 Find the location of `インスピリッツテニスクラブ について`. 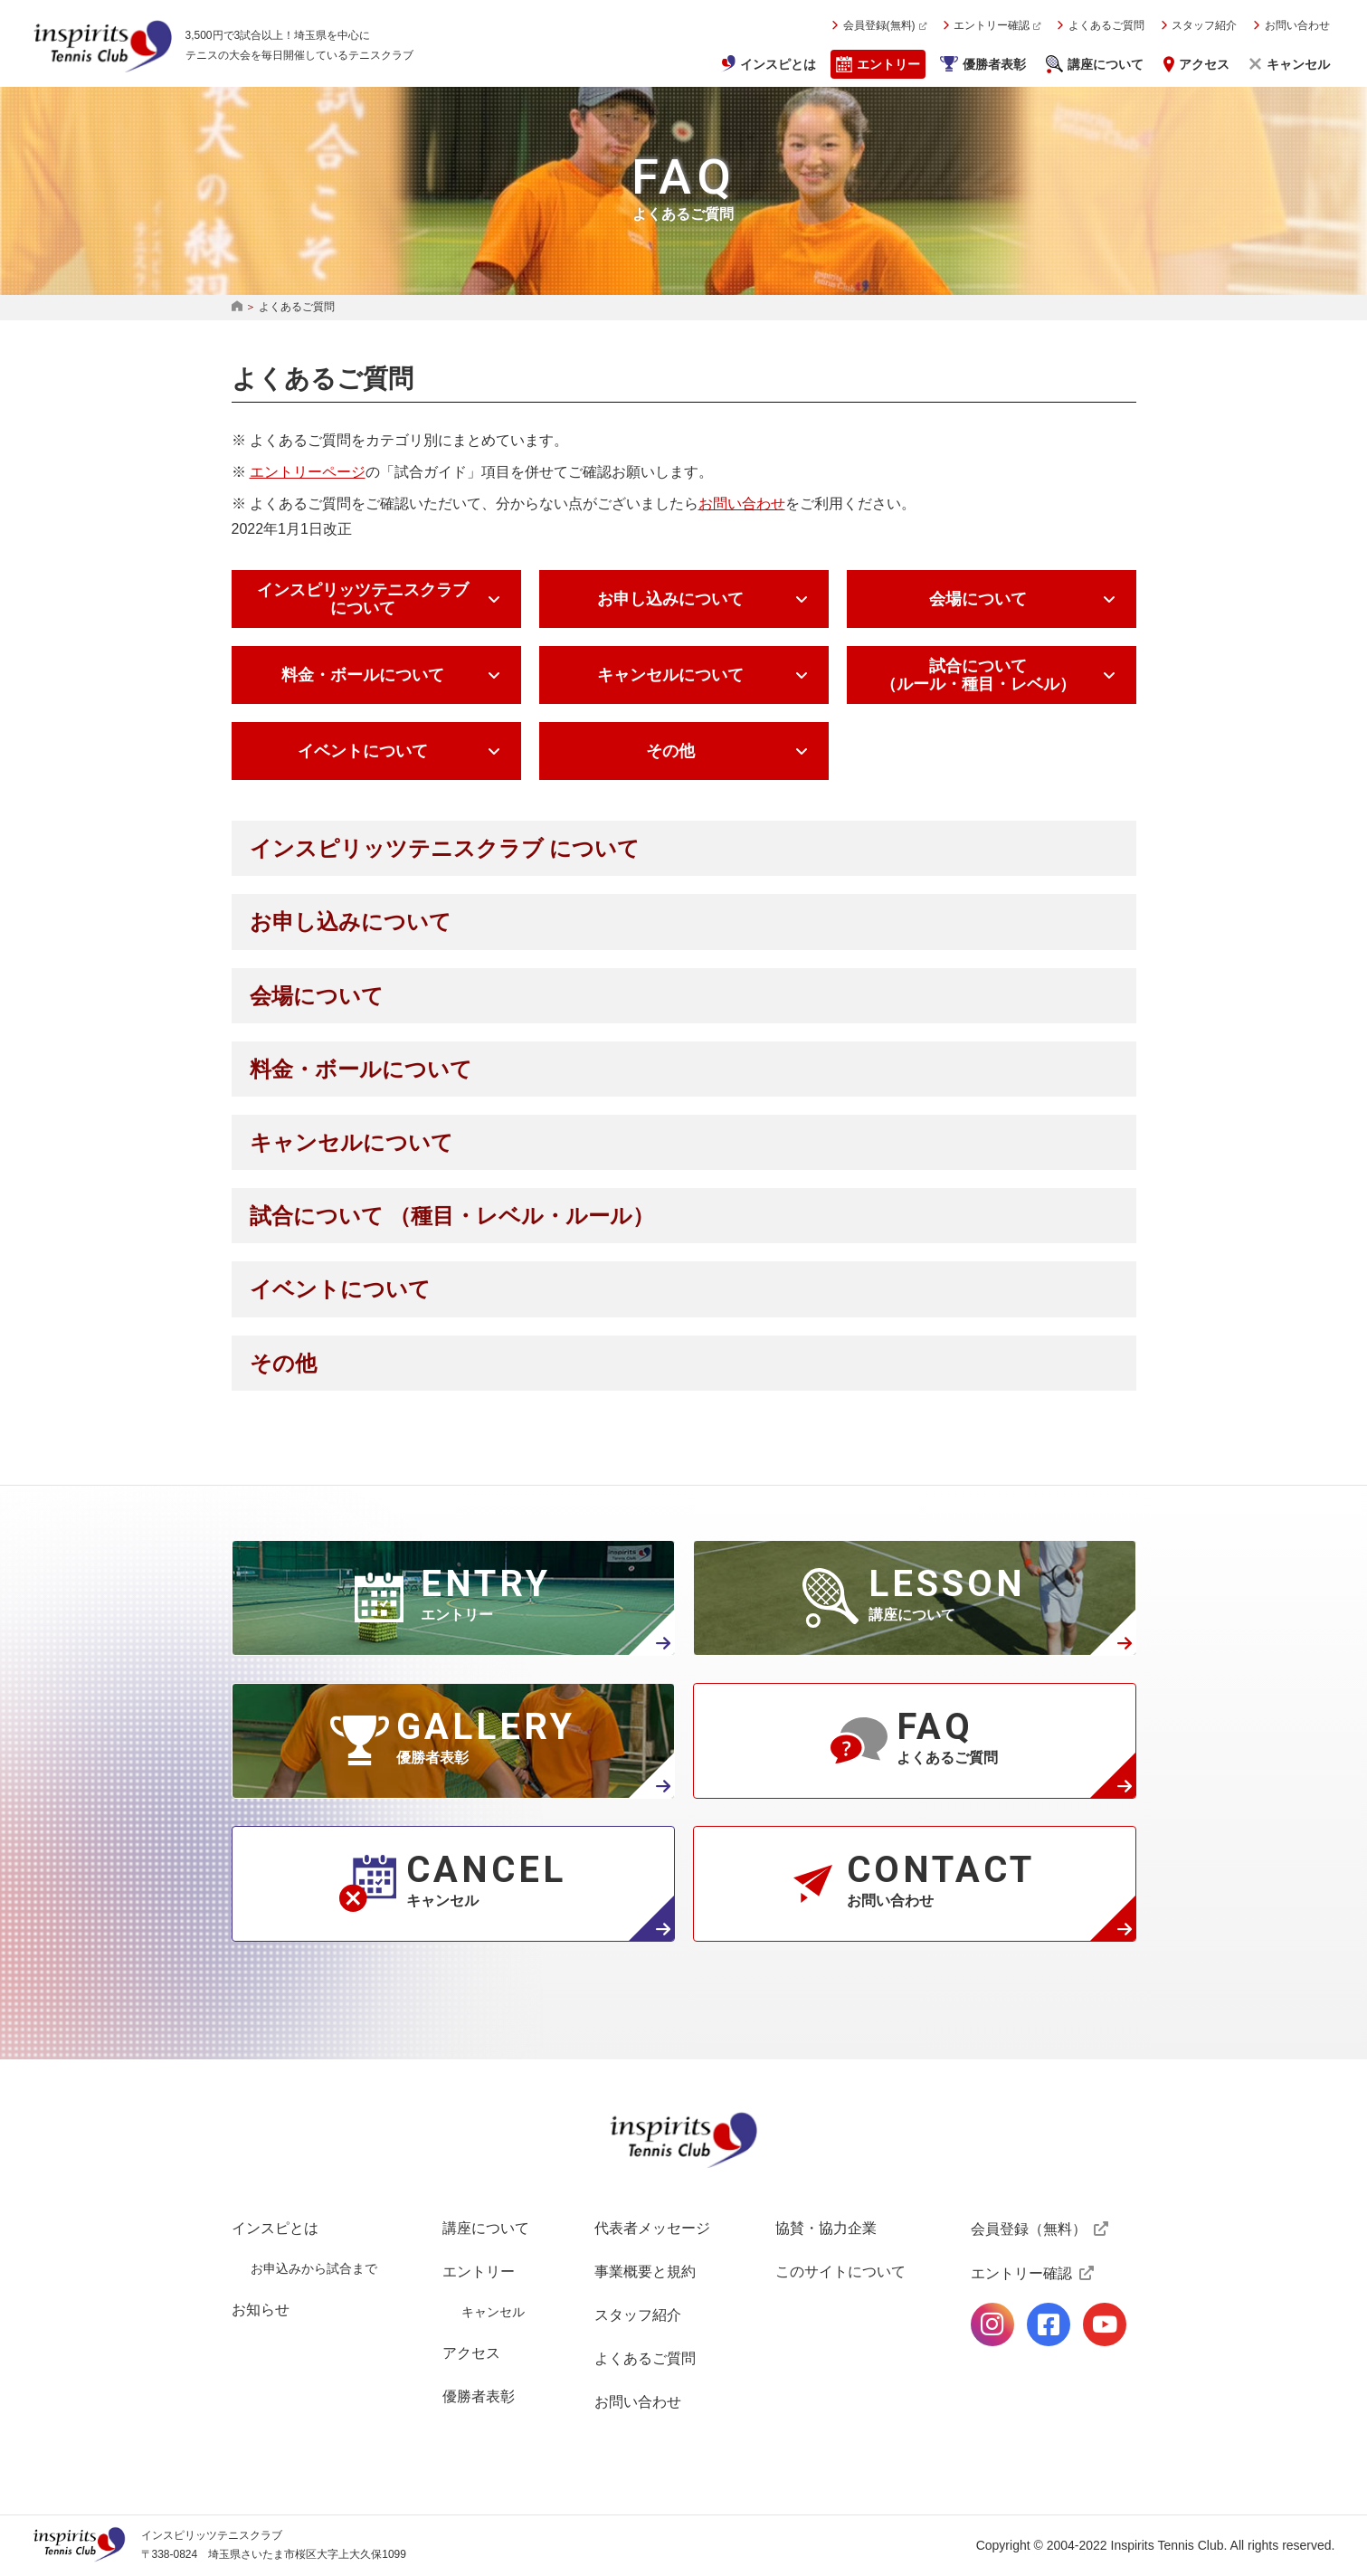

インスピリッツテニスクラブ について is located at coordinates (363, 599).